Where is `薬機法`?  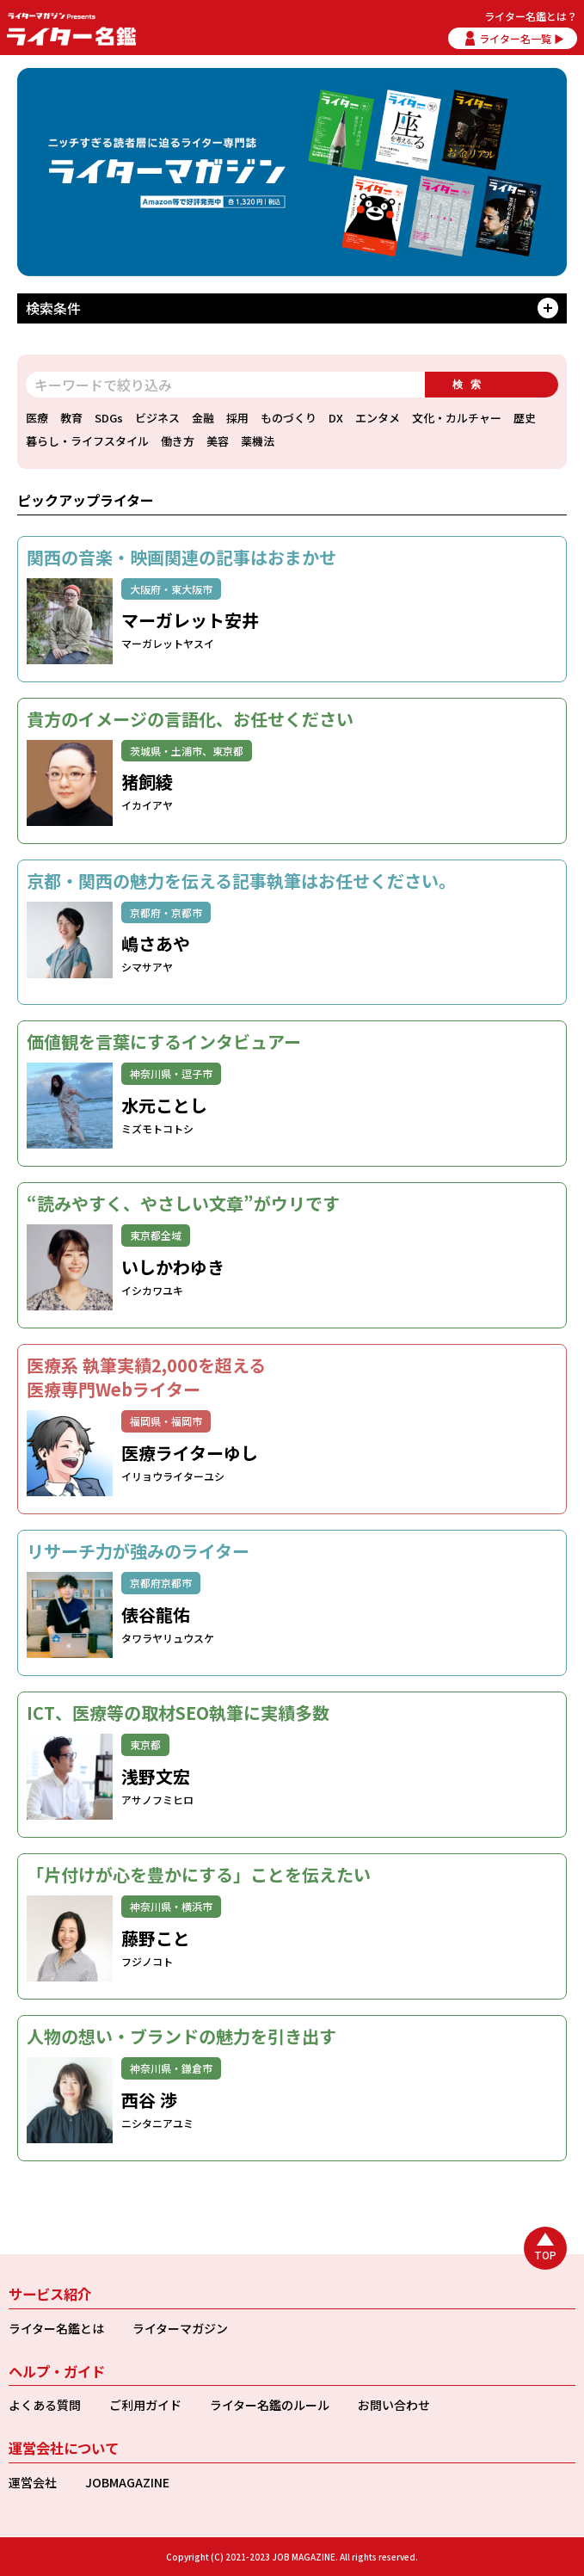 薬機法 is located at coordinates (257, 441).